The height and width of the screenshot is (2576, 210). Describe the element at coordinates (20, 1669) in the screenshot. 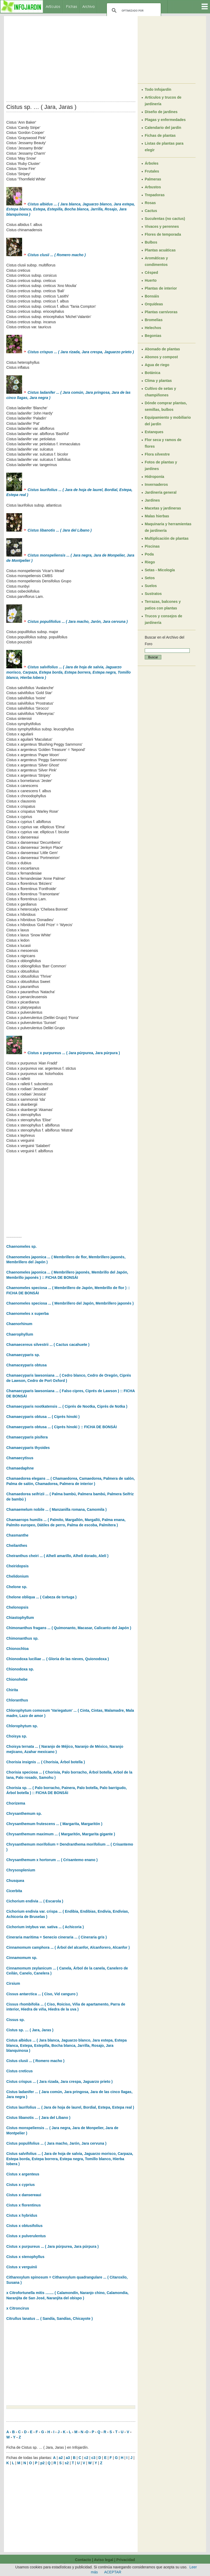

I see `Chionodoxa sp.` at that location.